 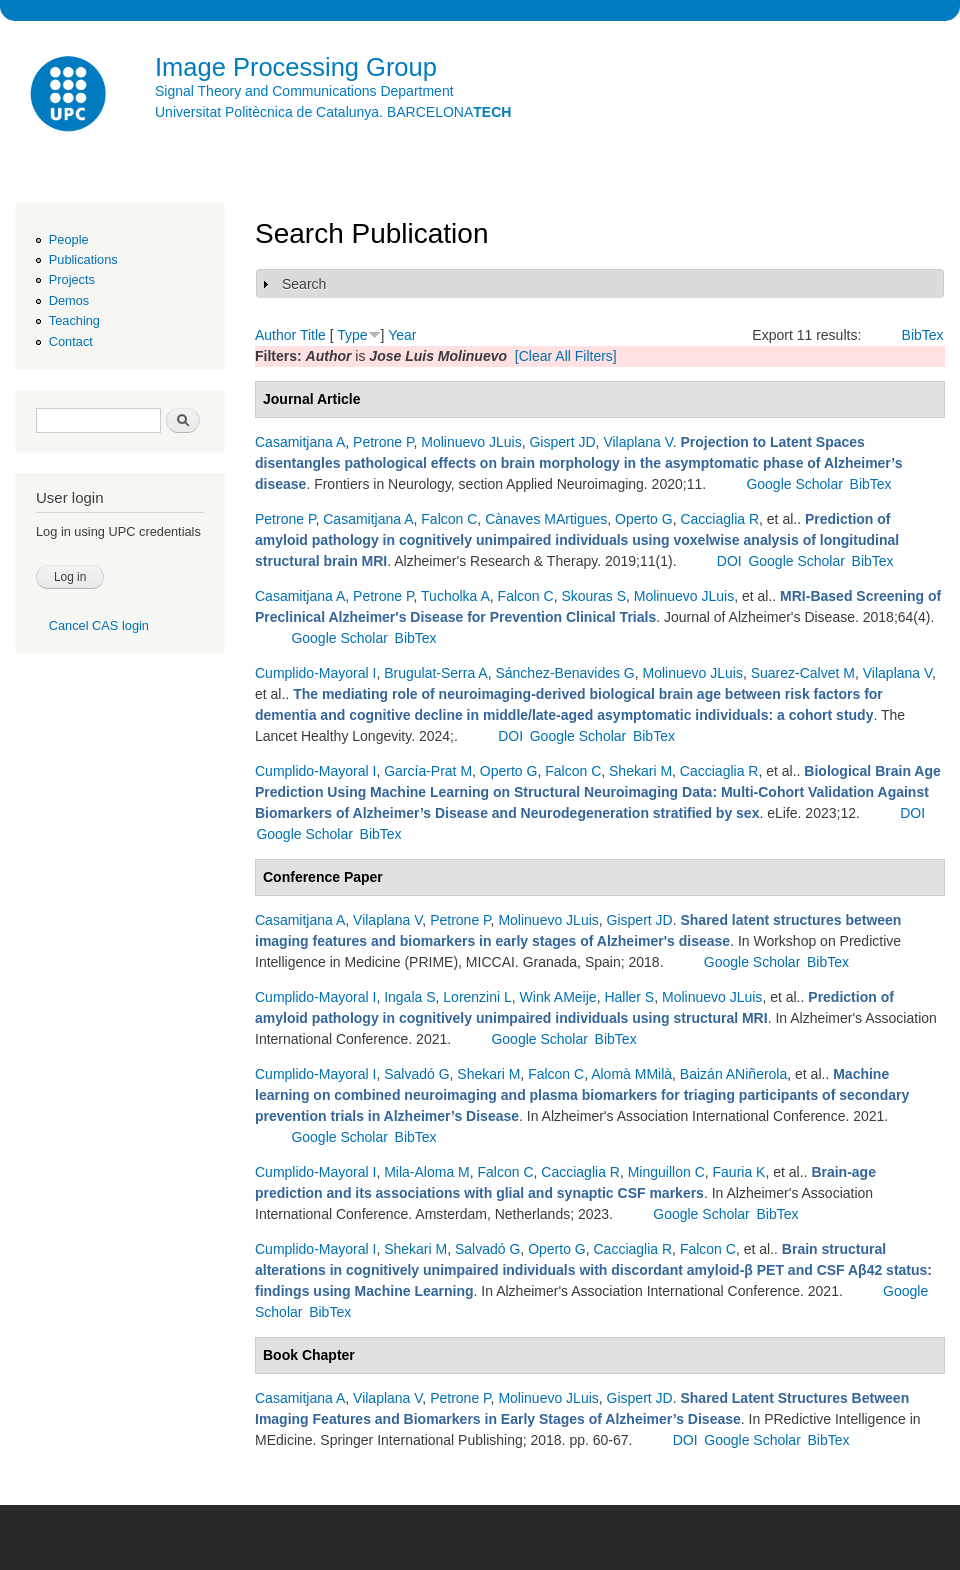 What do you see at coordinates (631, 1074) in the screenshot?
I see `Alomà MMilà` at bounding box center [631, 1074].